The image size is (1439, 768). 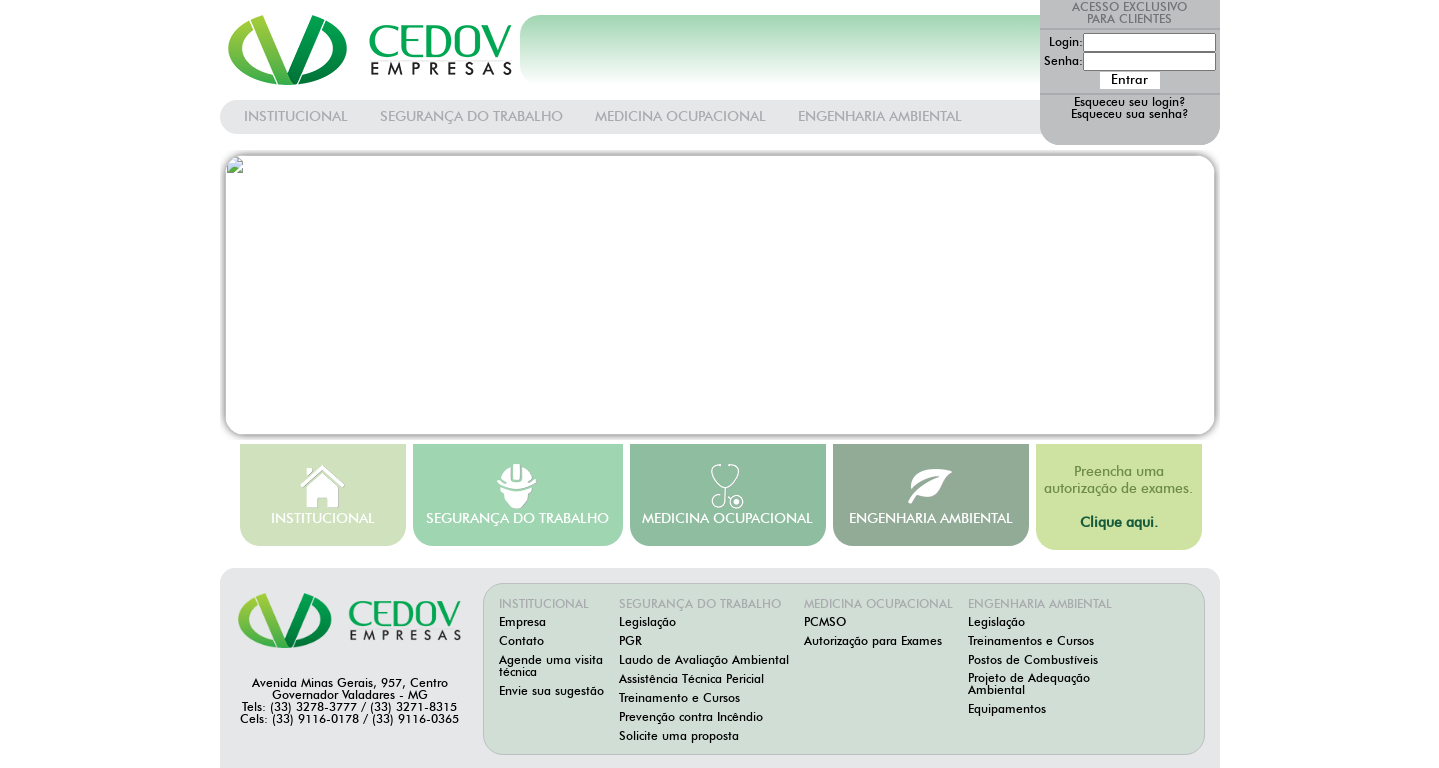 I want to click on Clique aqui., so click(x=1119, y=523).